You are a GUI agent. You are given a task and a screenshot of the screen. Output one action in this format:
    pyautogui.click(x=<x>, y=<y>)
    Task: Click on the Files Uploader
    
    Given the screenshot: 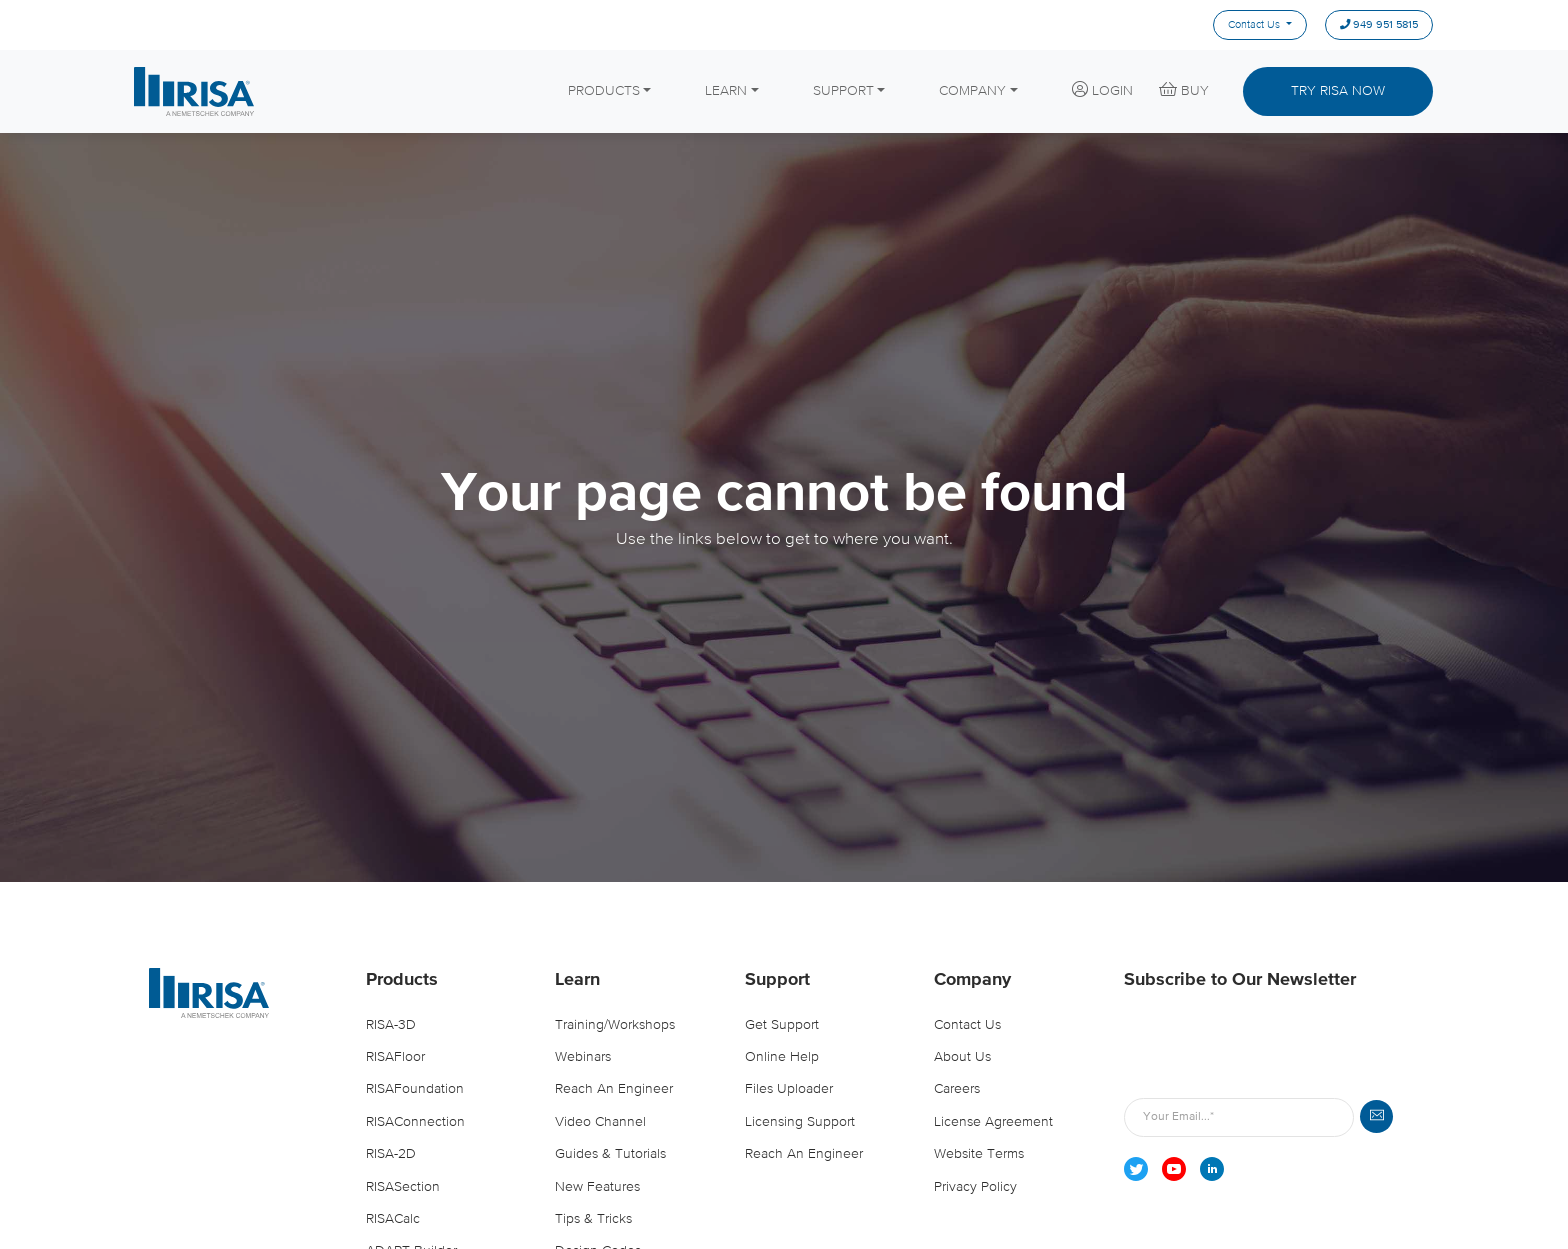 What is the action you would take?
    pyautogui.click(x=789, y=1089)
    